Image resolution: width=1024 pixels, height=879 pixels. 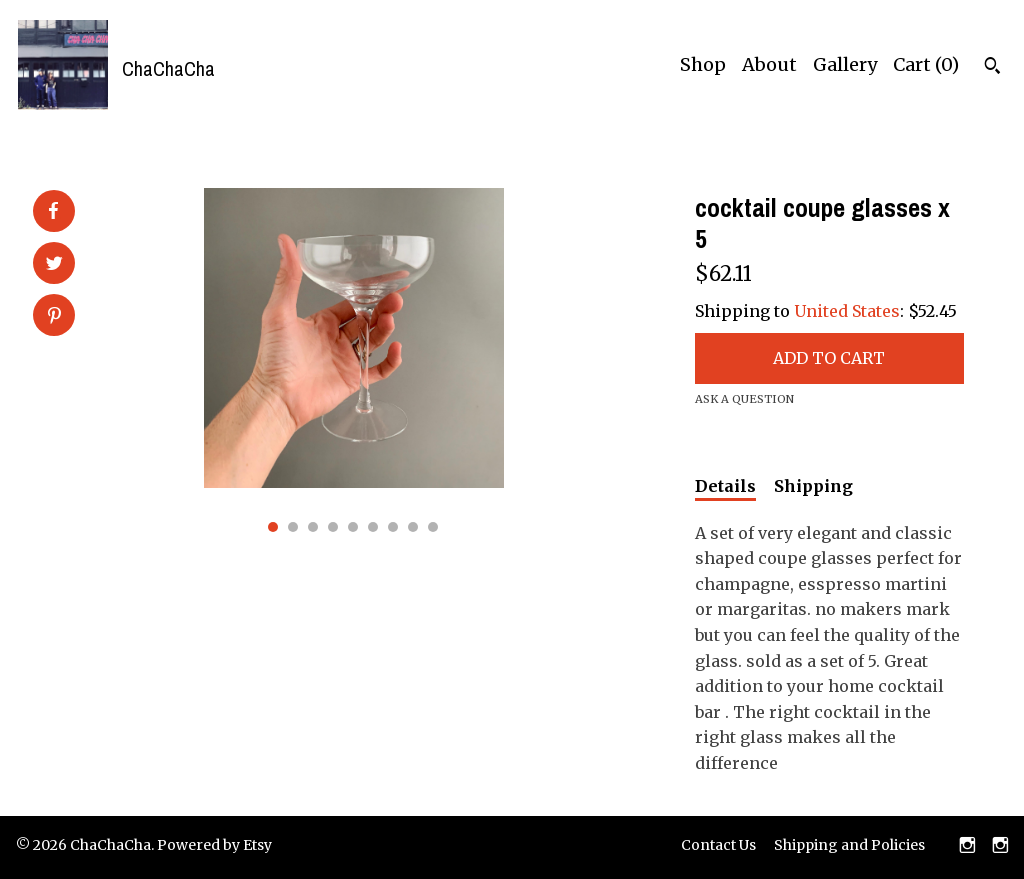 What do you see at coordinates (54, 265) in the screenshot?
I see `[social media share for twitter]` at bounding box center [54, 265].